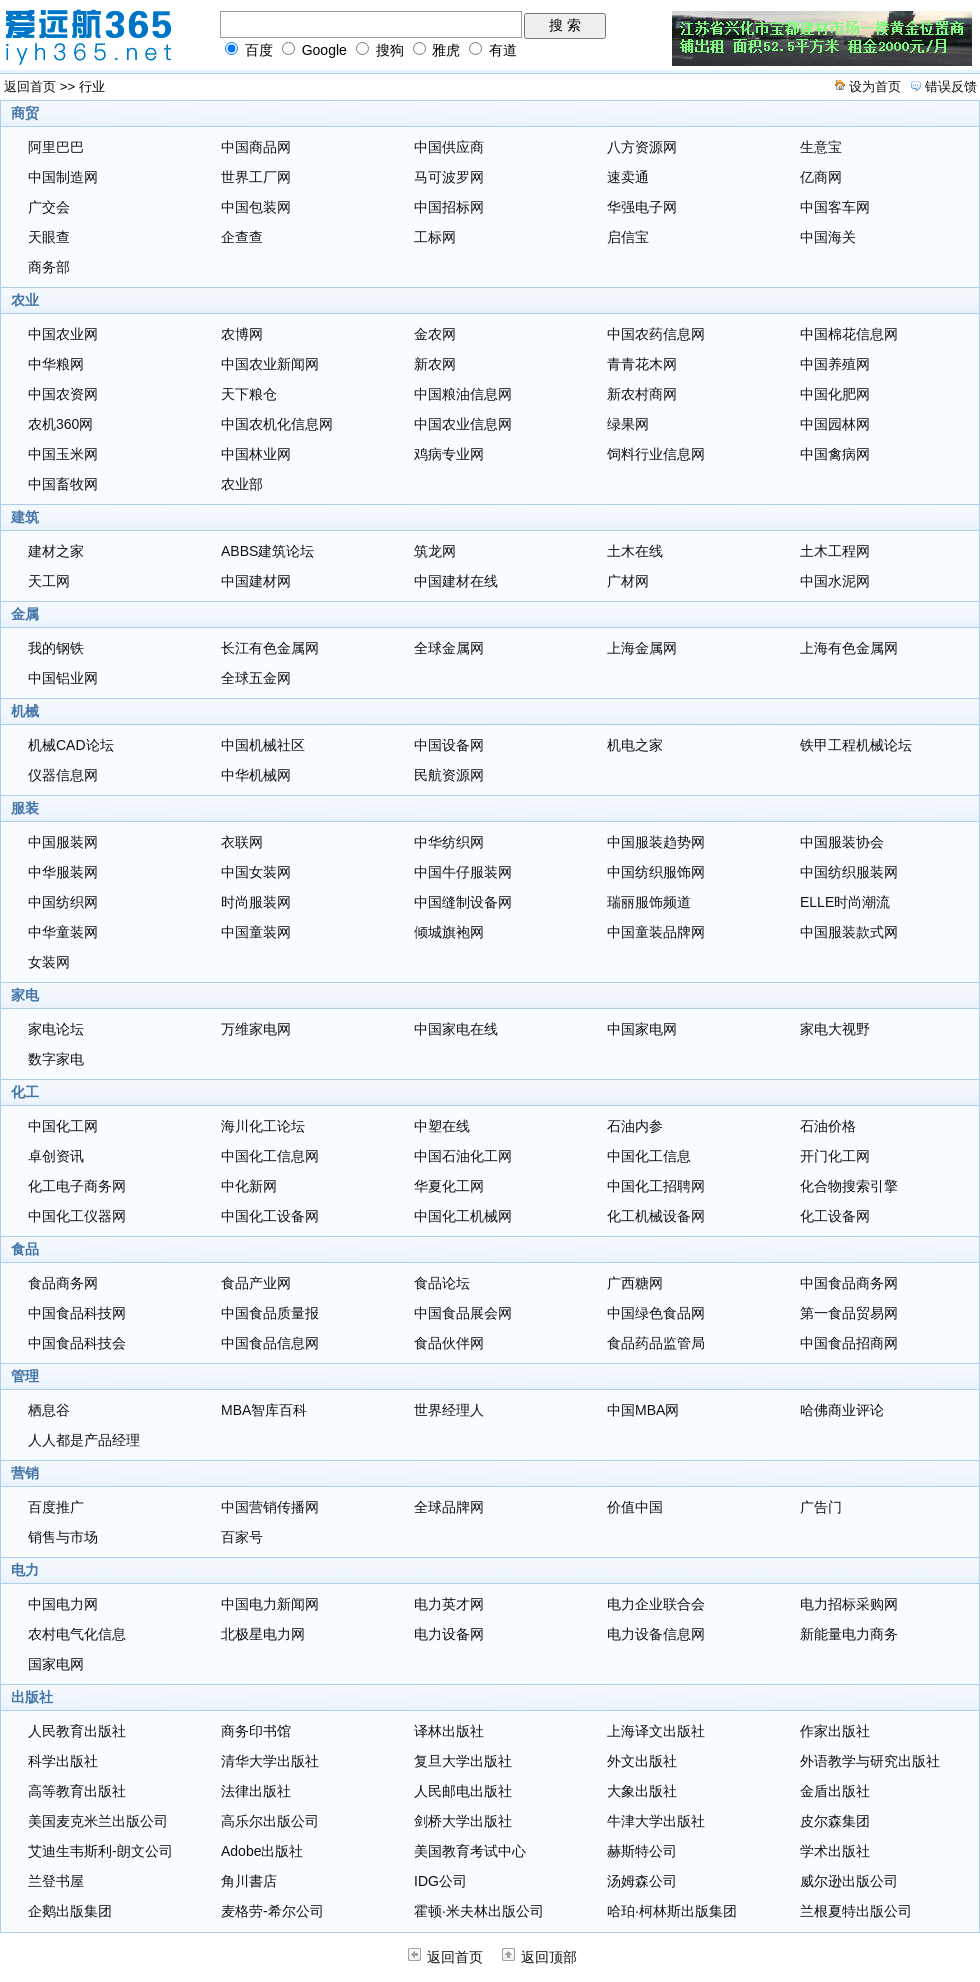  I want to click on 农机360网, so click(60, 424).